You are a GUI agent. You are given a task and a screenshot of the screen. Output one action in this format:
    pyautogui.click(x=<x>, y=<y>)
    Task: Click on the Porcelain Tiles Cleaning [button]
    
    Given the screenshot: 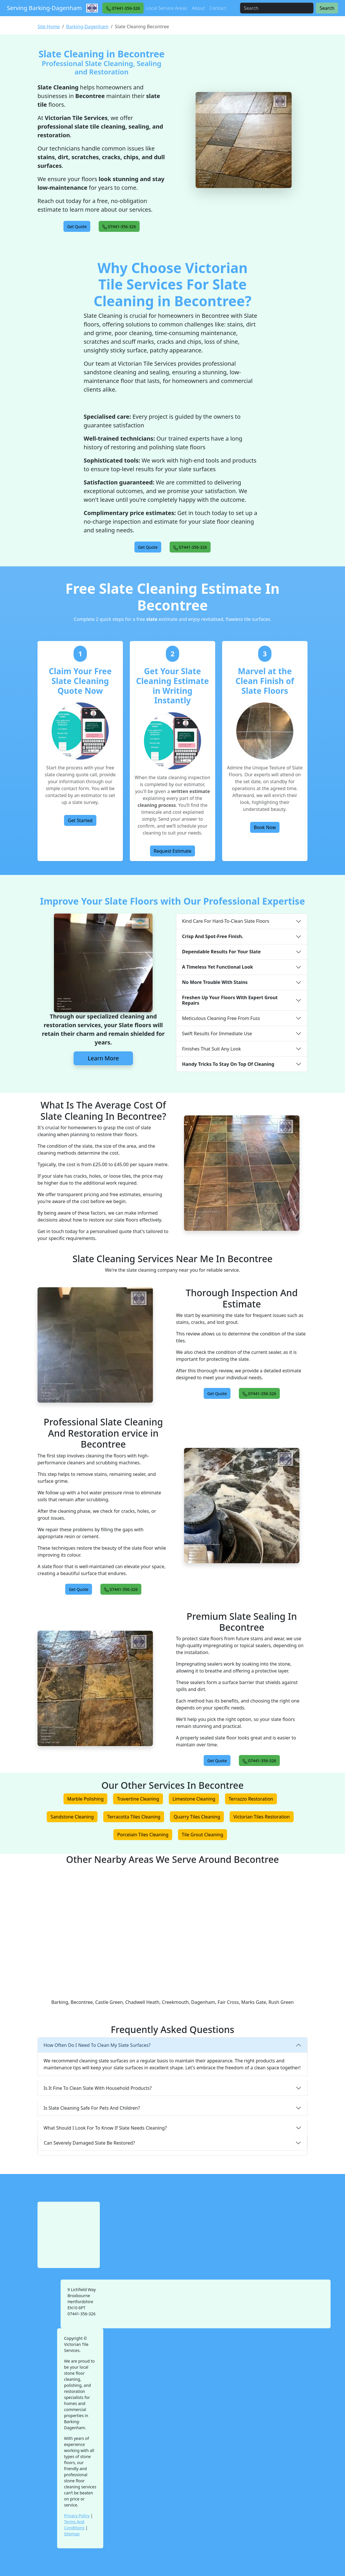 What is the action you would take?
    pyautogui.click(x=142, y=1834)
    